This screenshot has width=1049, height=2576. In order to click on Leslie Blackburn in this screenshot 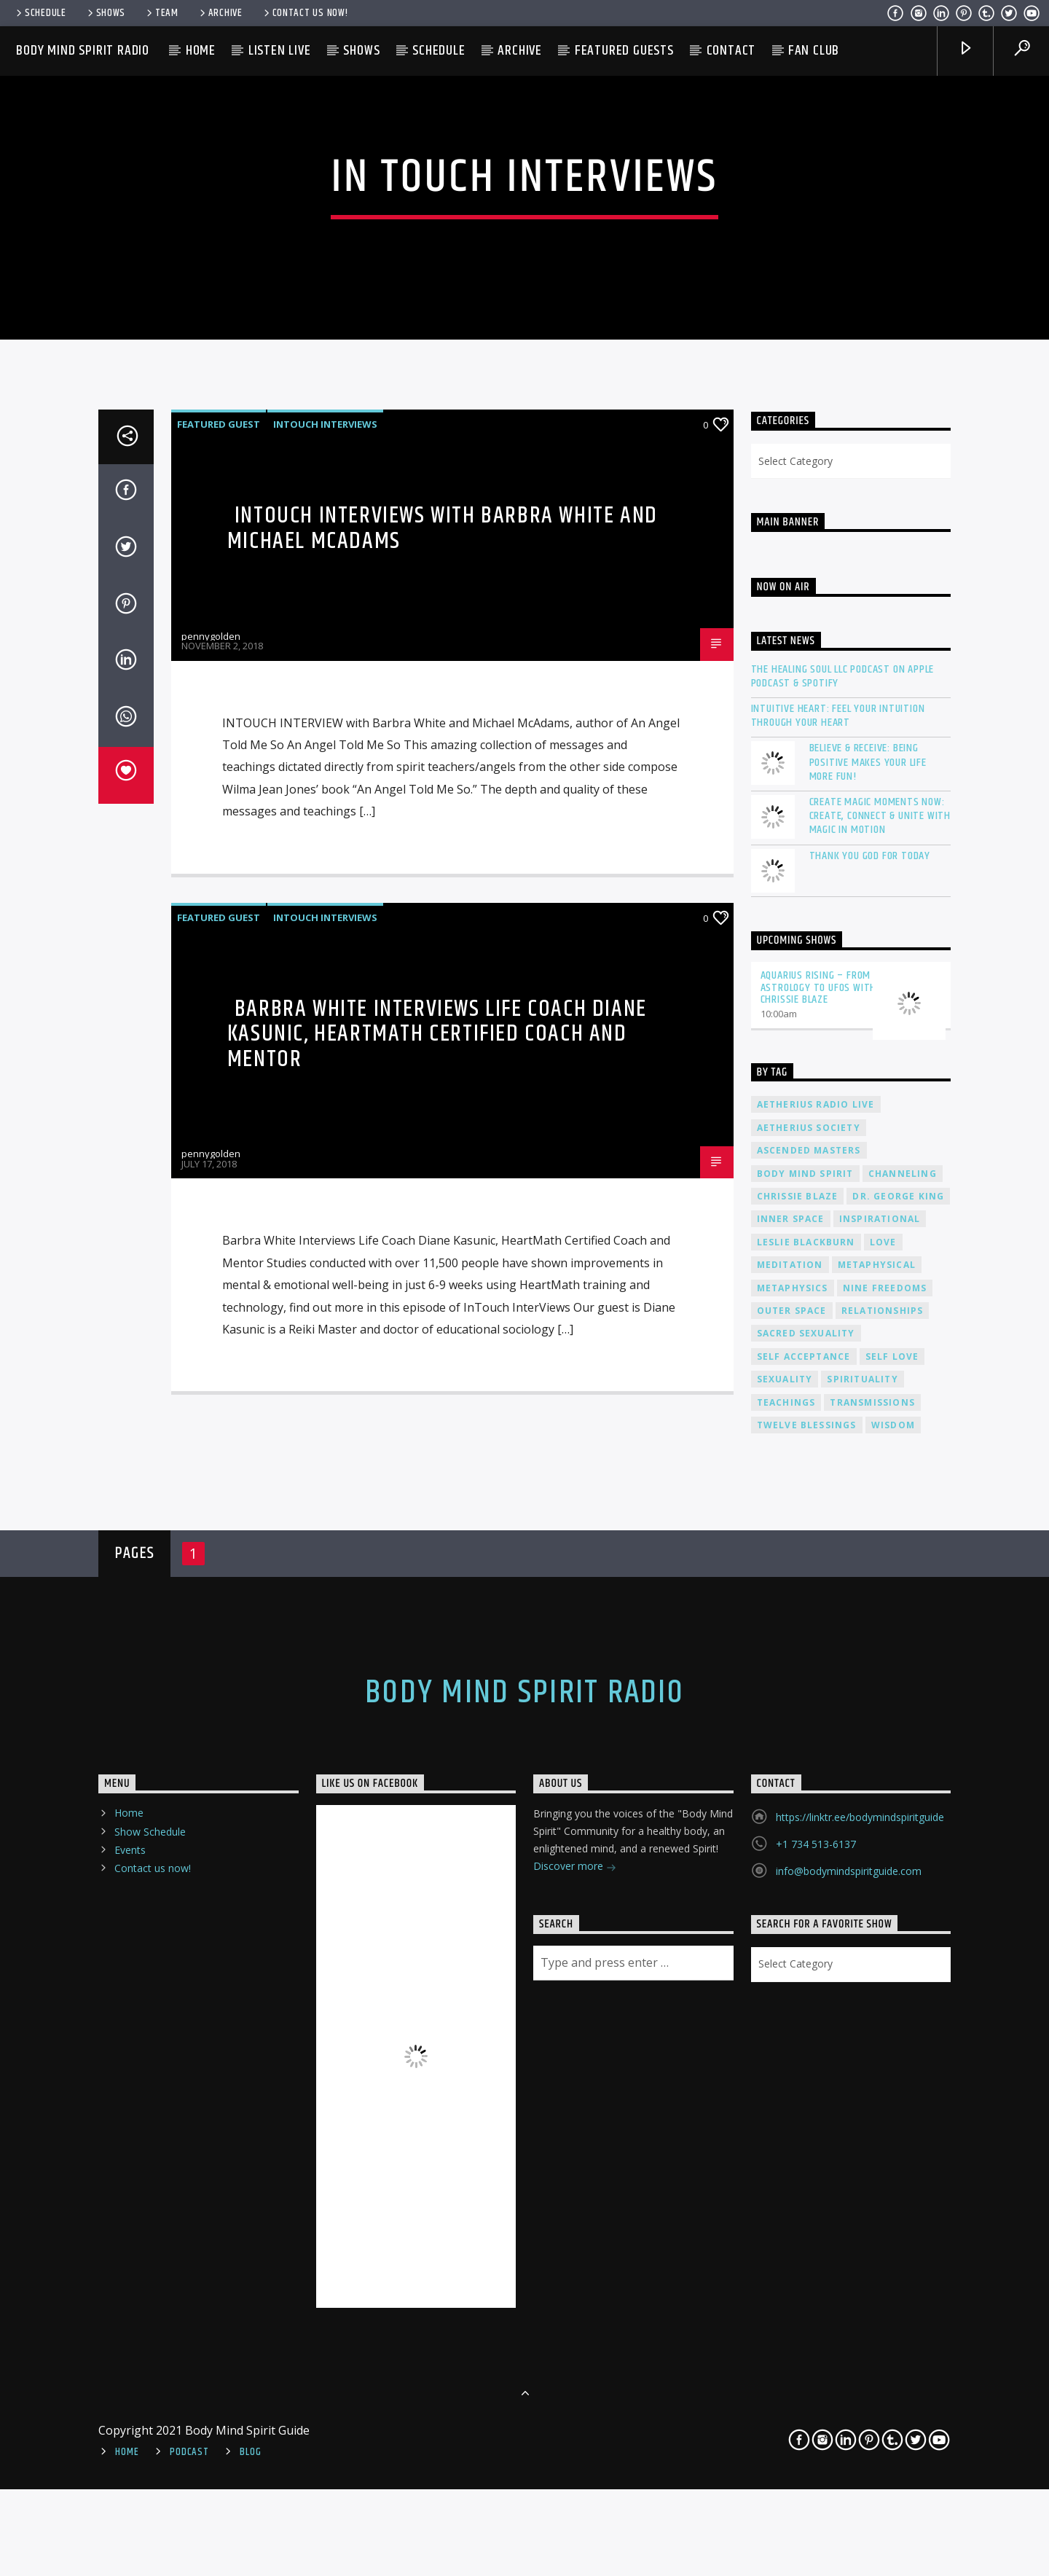, I will do `click(806, 2007)`.